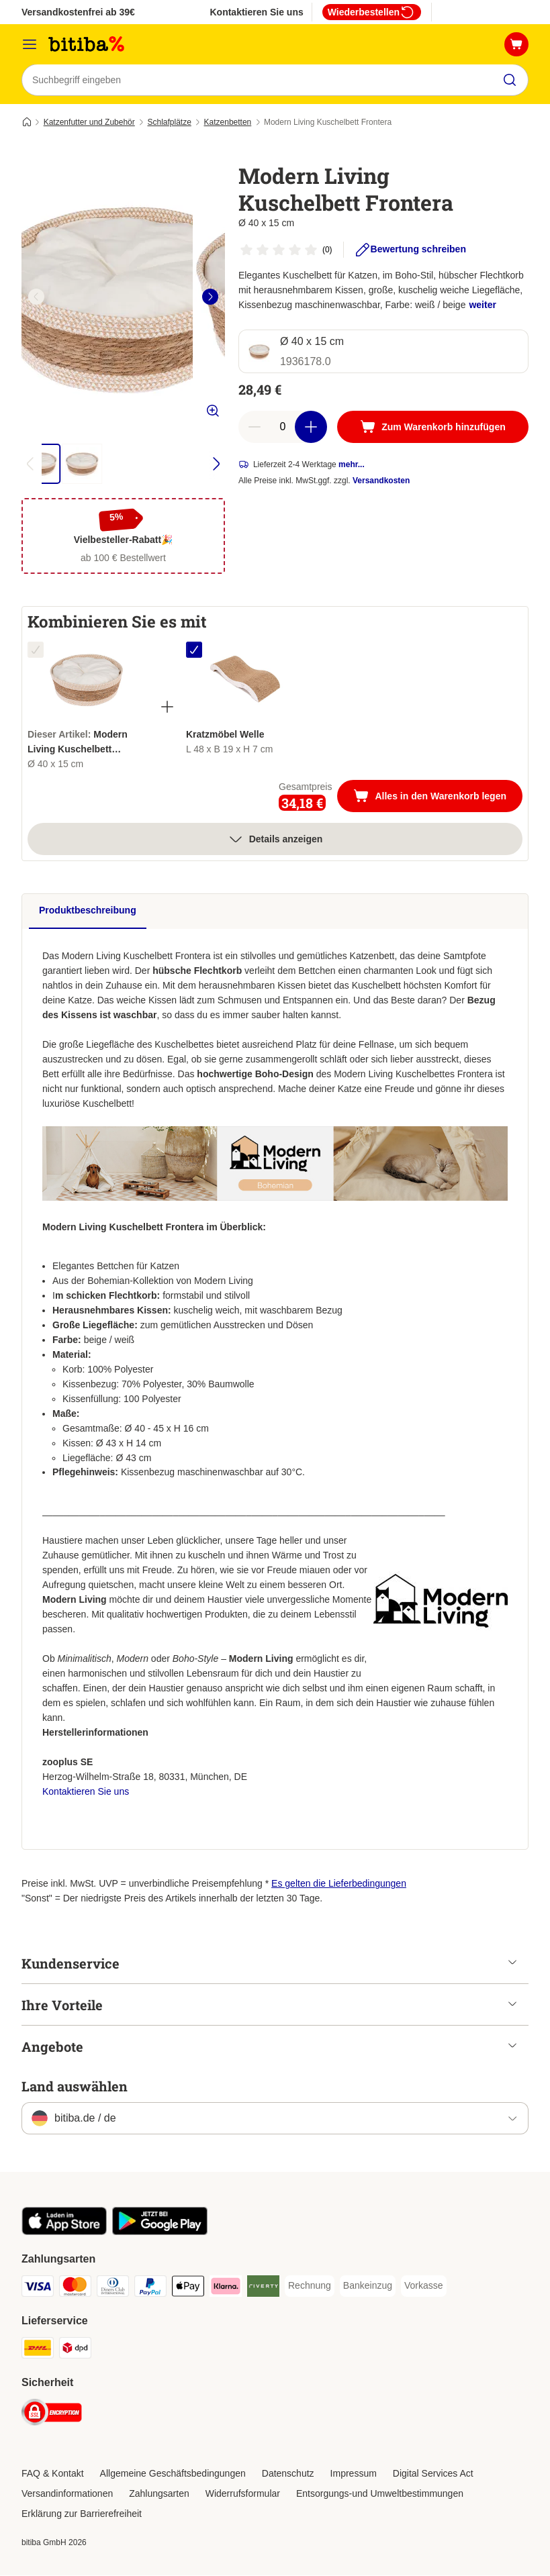  Describe the element at coordinates (67, 2494) in the screenshot. I see `Versandinformationen` at that location.